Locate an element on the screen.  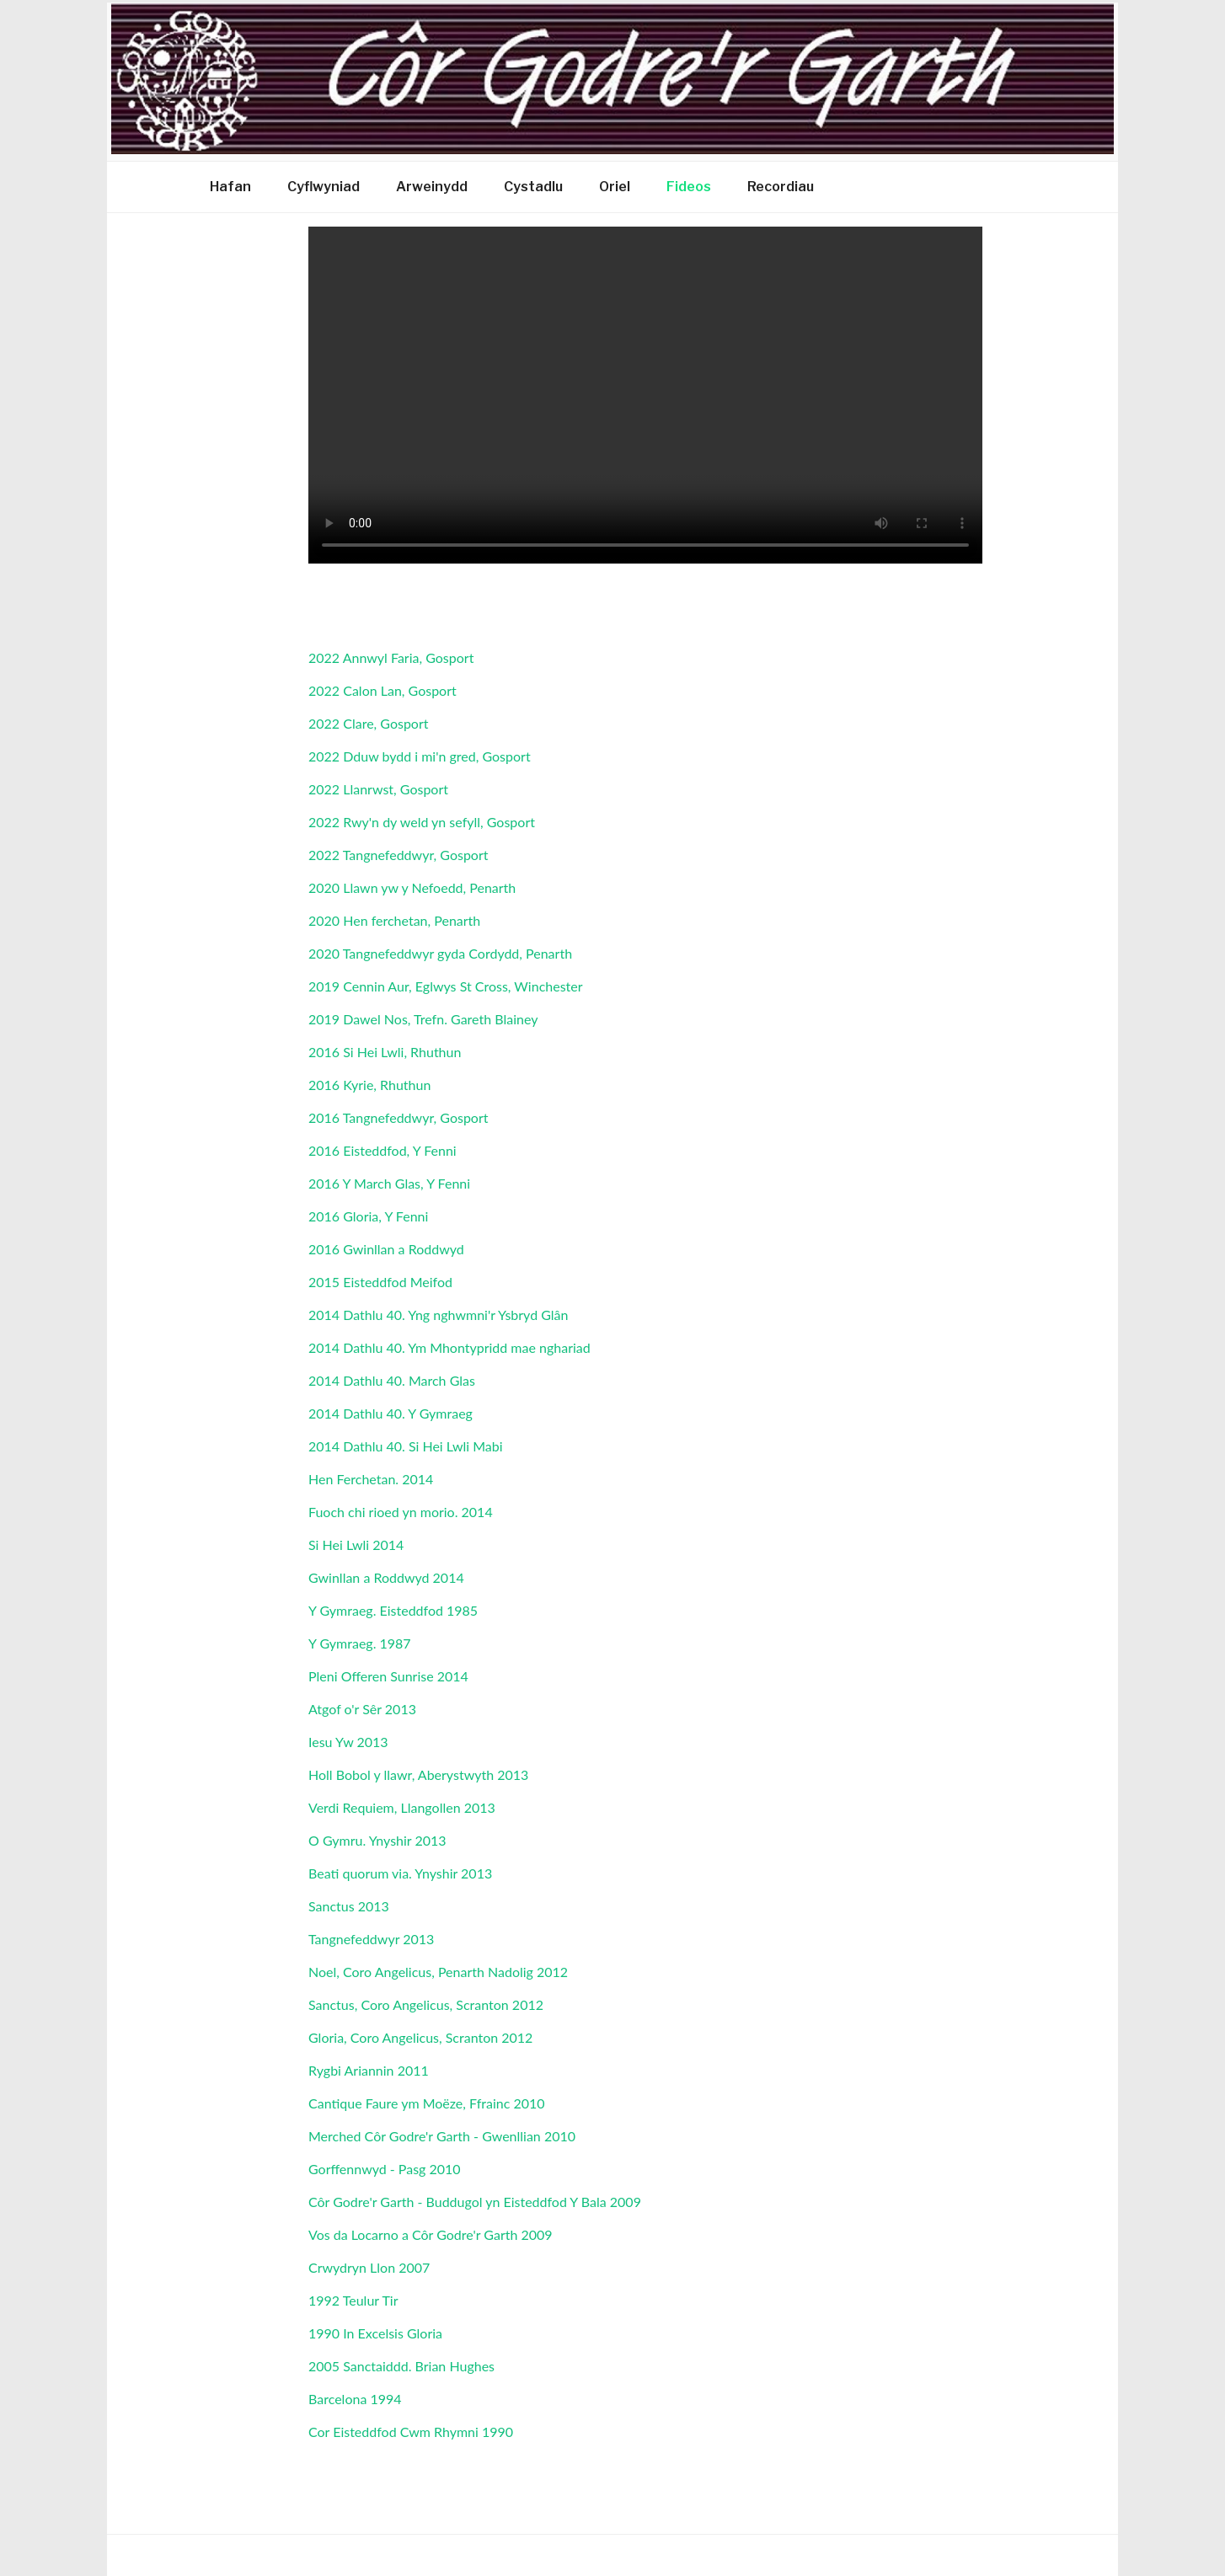
Crwydryn Llon 2007 is located at coordinates (369, 2267).